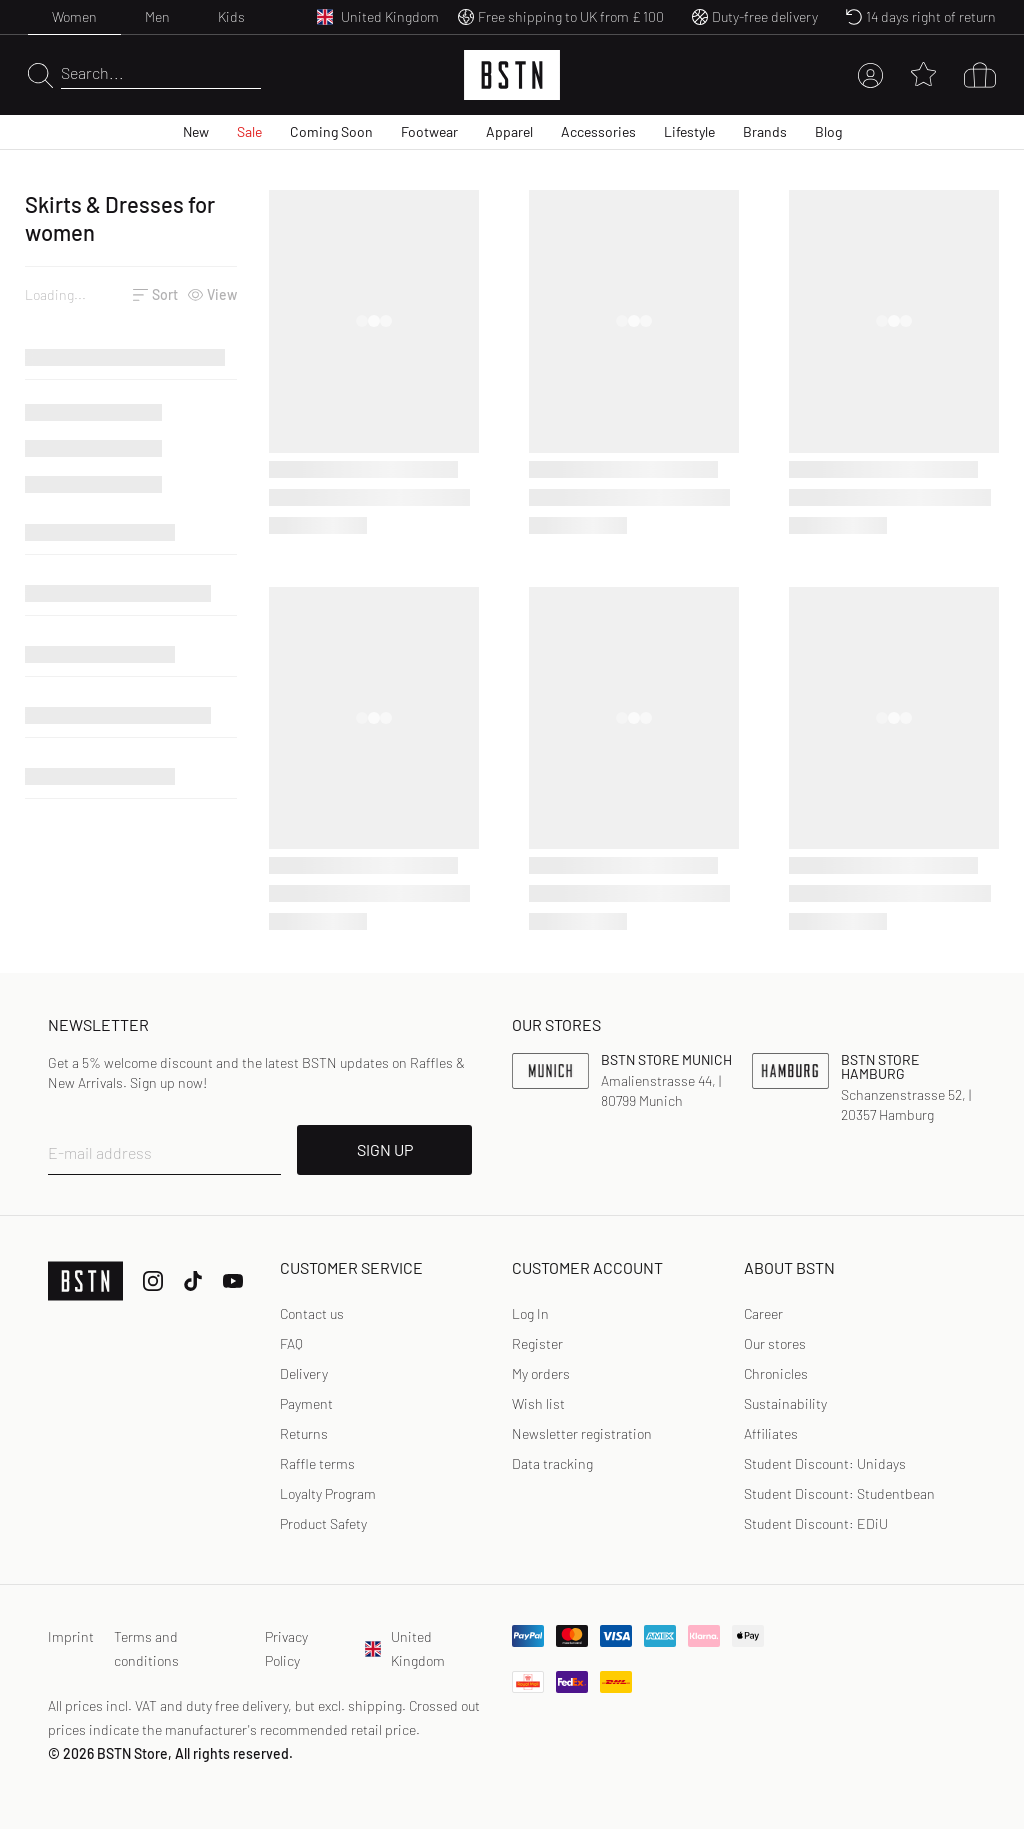 The width and height of the screenshot is (1024, 1829). What do you see at coordinates (541, 1373) in the screenshot?
I see `My orders` at bounding box center [541, 1373].